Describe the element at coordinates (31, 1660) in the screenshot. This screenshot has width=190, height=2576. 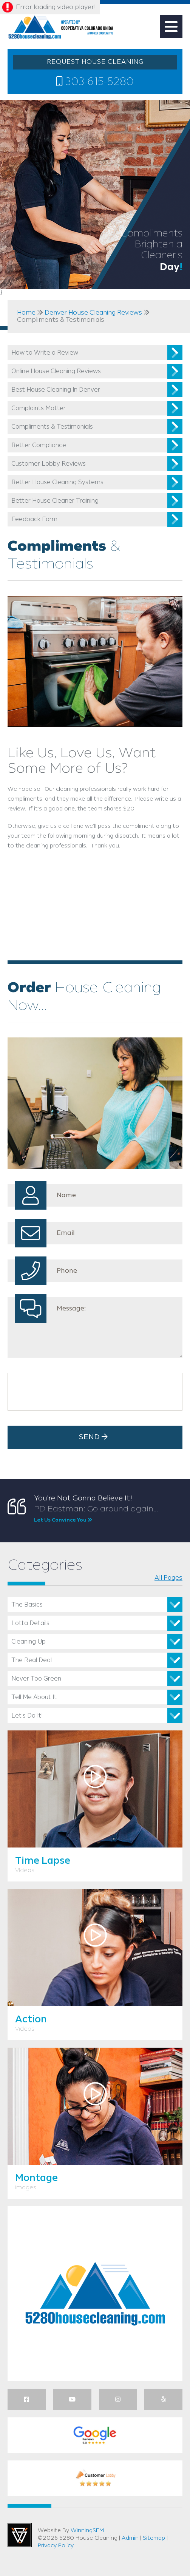
I see `The Real Deal` at that location.